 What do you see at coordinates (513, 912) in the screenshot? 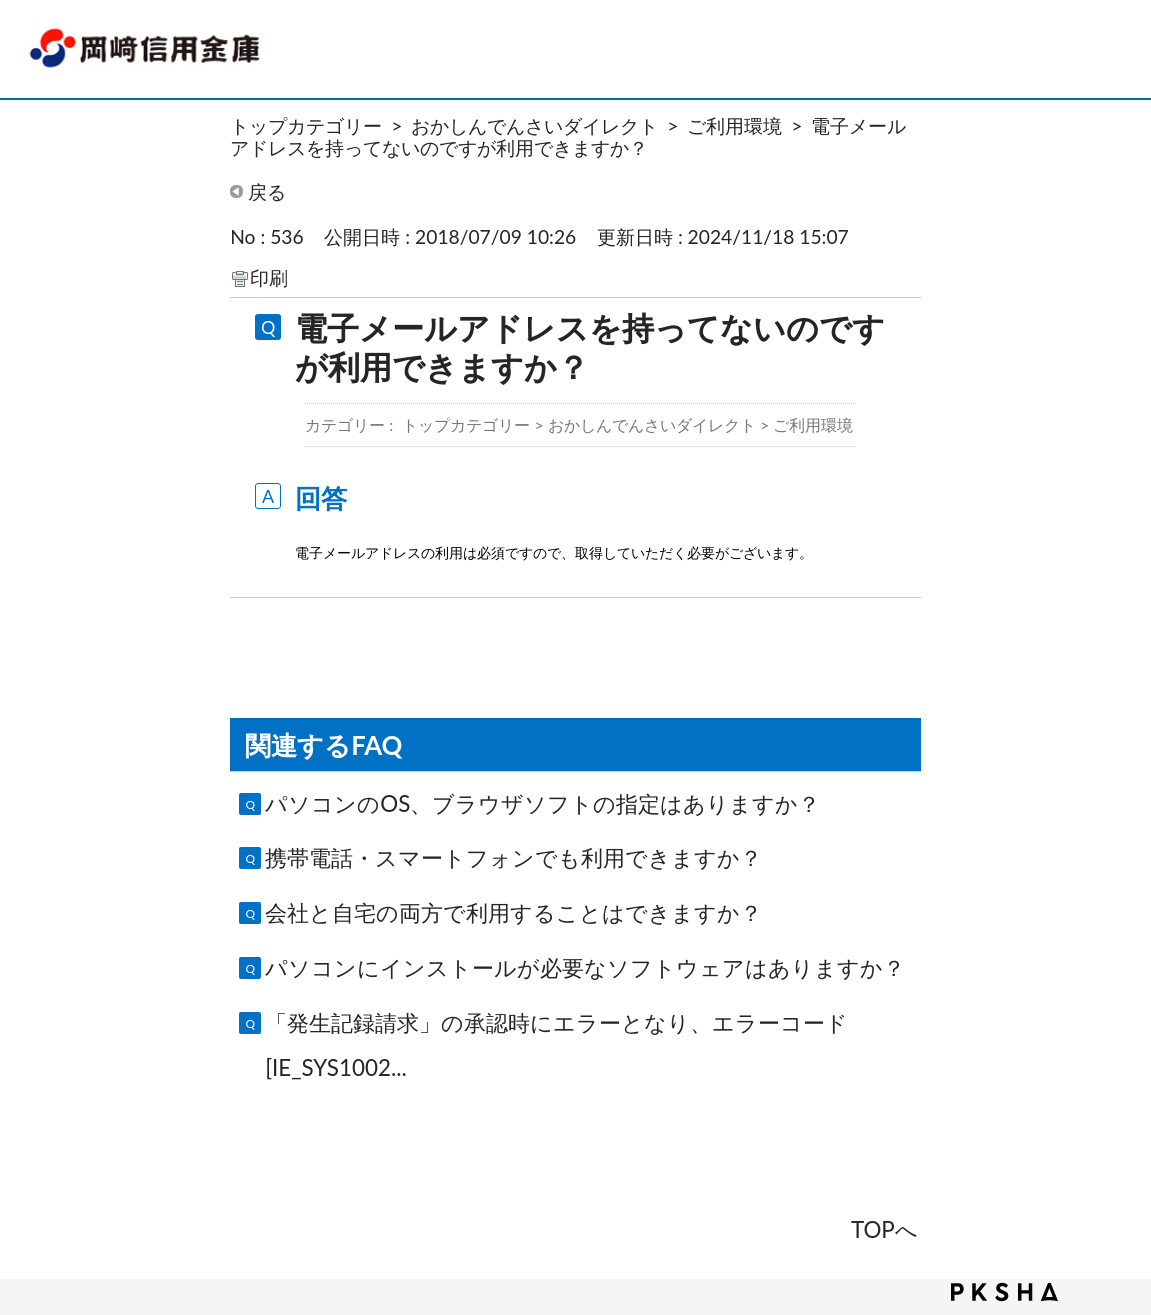
I see `会社と自宅の両方で利用することはできますか？` at bounding box center [513, 912].